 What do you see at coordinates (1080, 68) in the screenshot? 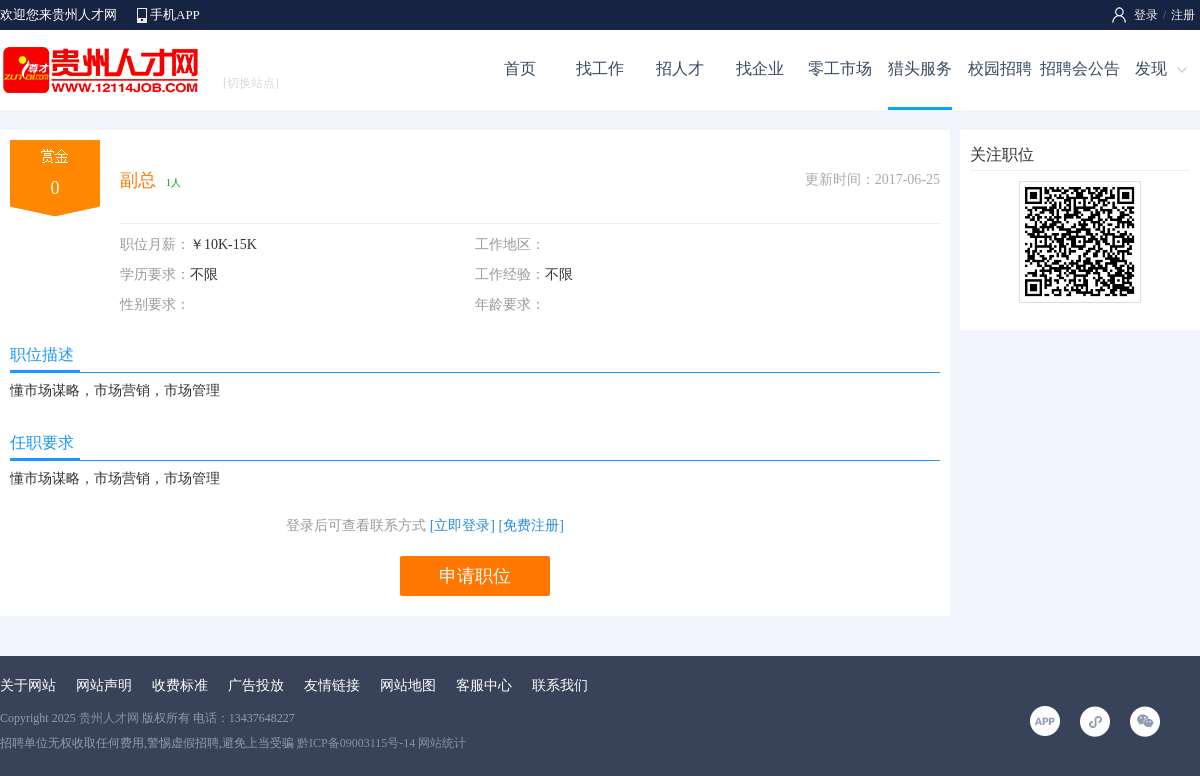
I see `招聘会公告` at bounding box center [1080, 68].